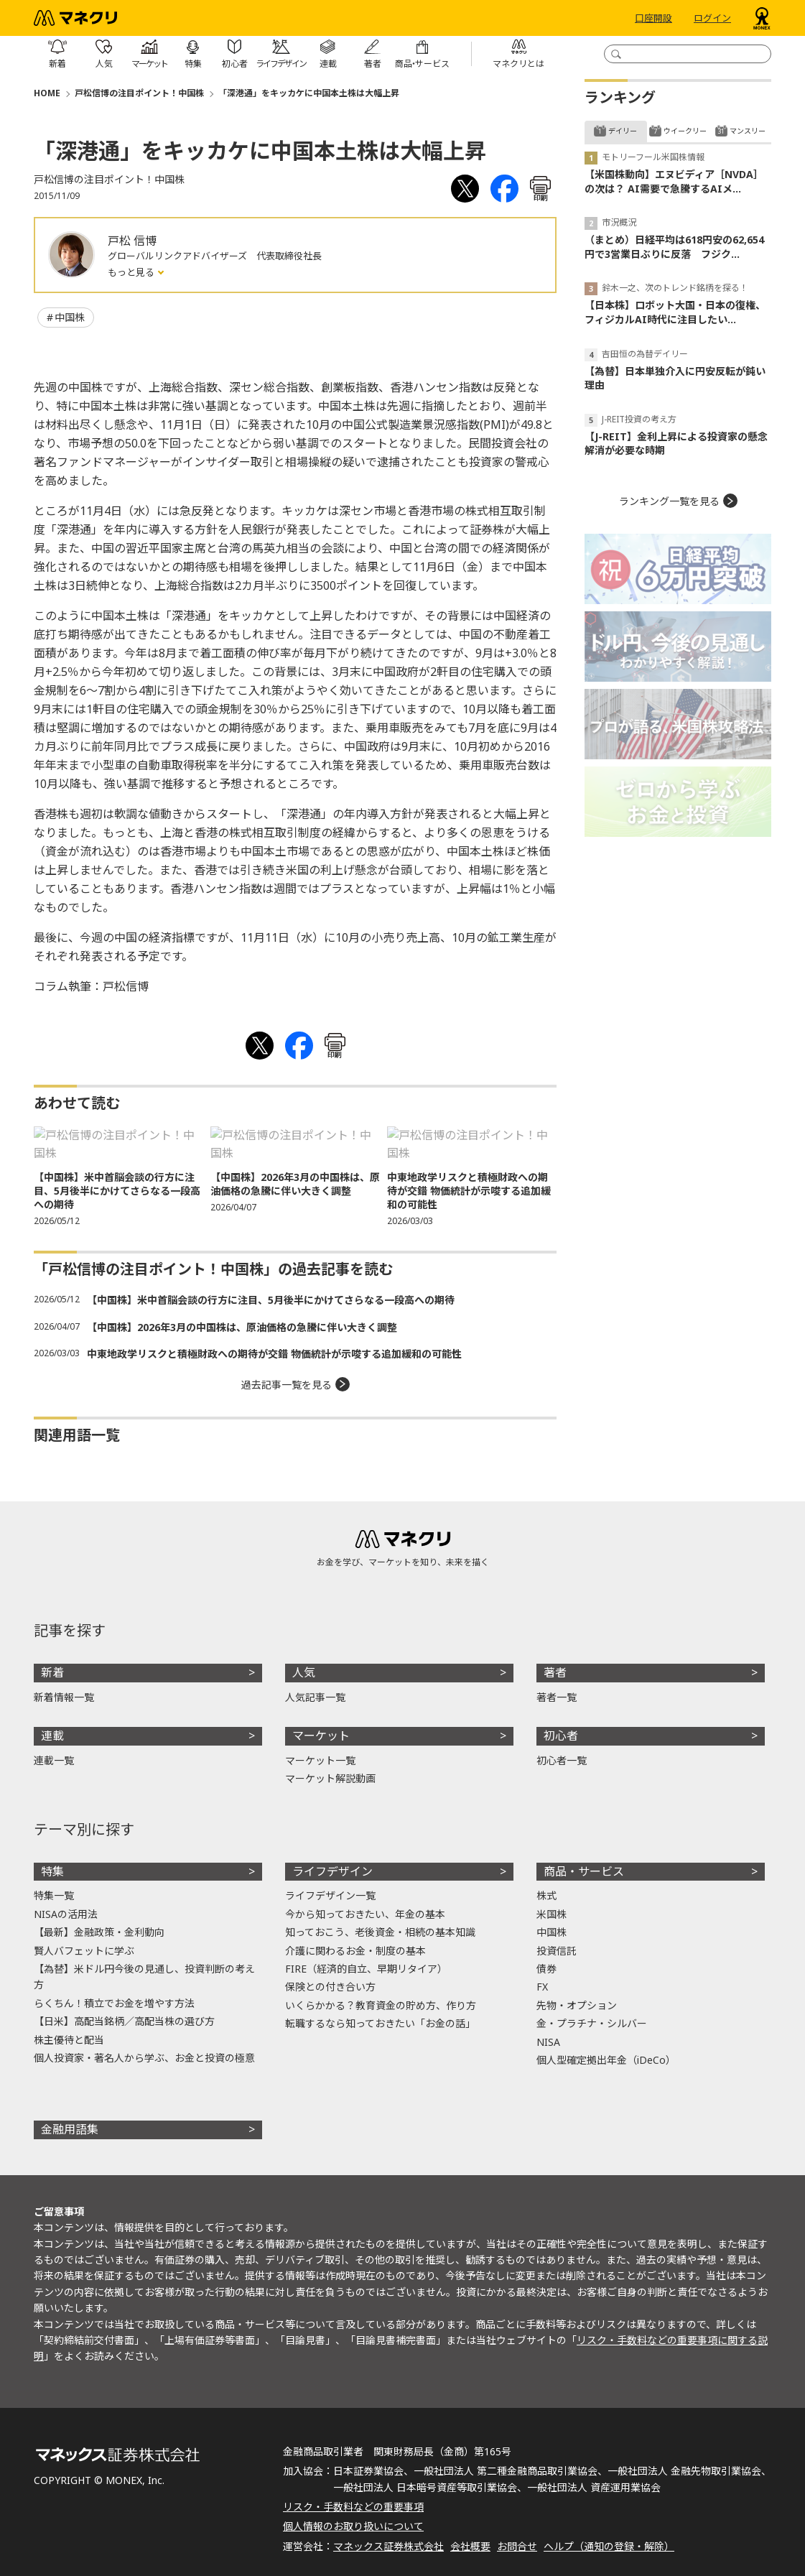 The image size is (805, 2576). I want to click on マーケット解説動画, so click(330, 1778).